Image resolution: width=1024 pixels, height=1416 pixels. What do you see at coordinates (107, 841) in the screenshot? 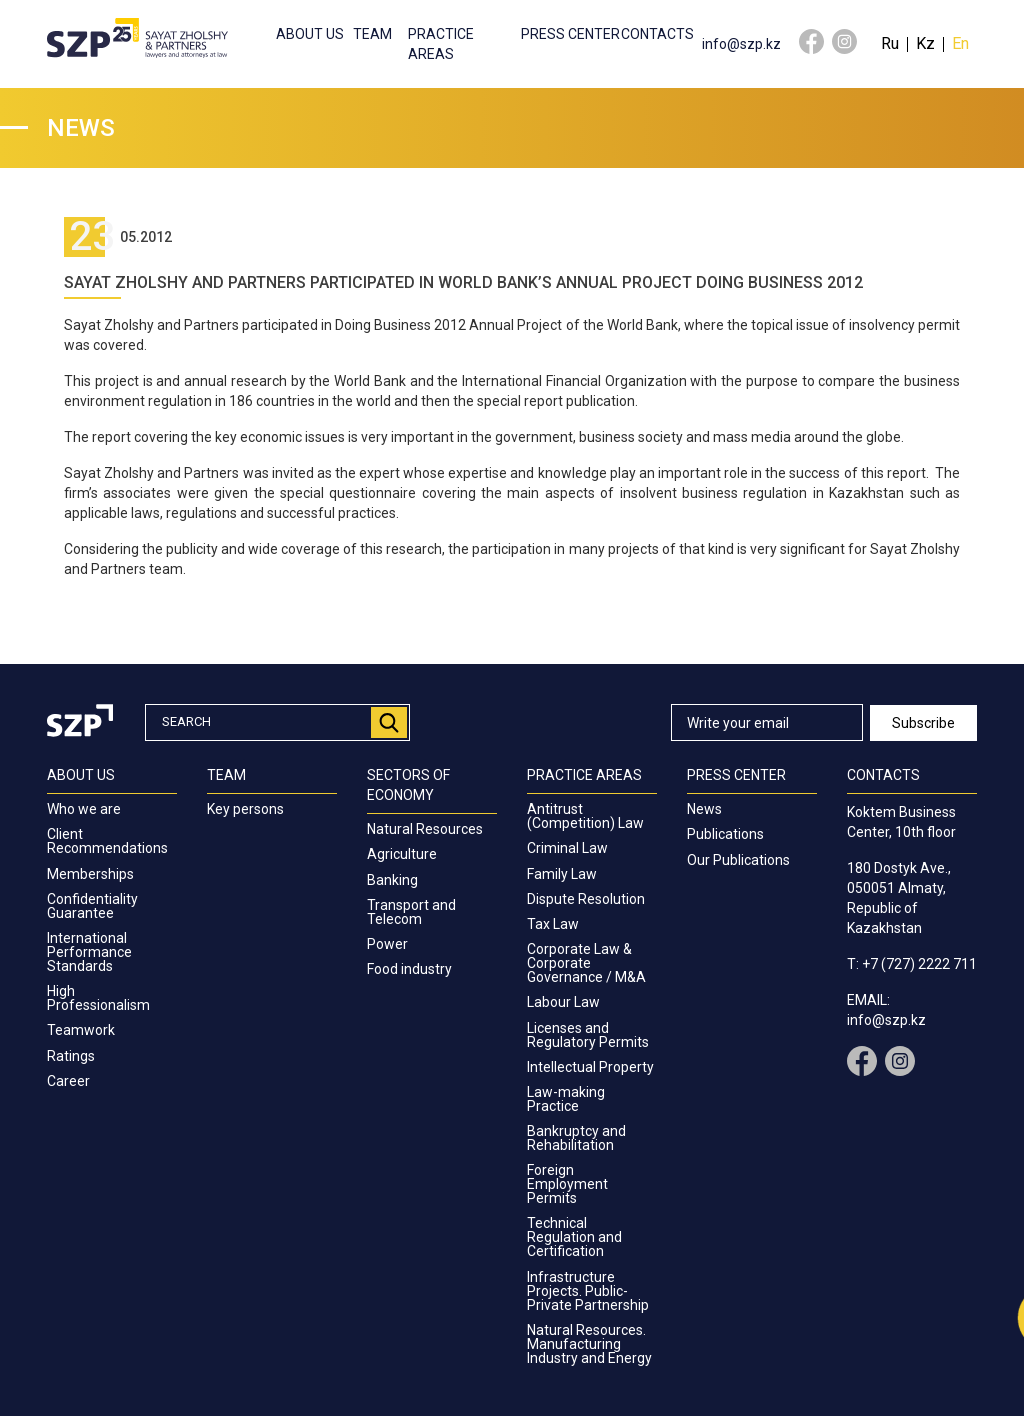
I see `Client Recommendations` at bounding box center [107, 841].